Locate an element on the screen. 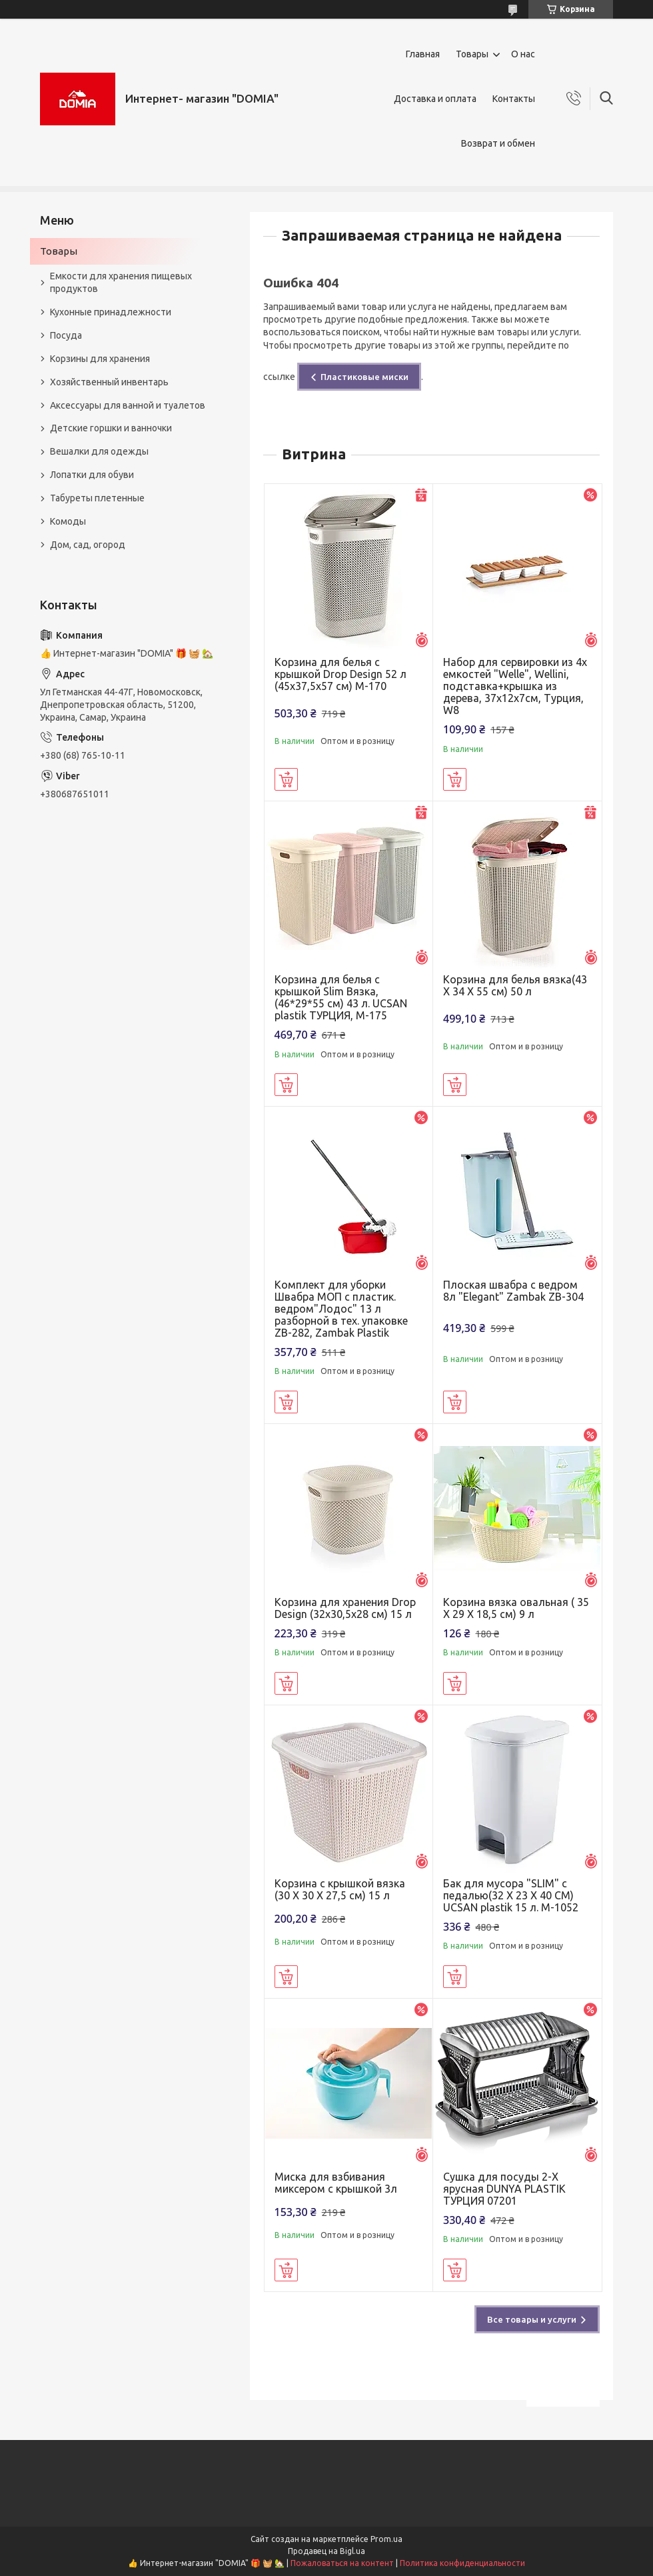 This screenshot has height=2576, width=653. Комоды is located at coordinates (68, 521).